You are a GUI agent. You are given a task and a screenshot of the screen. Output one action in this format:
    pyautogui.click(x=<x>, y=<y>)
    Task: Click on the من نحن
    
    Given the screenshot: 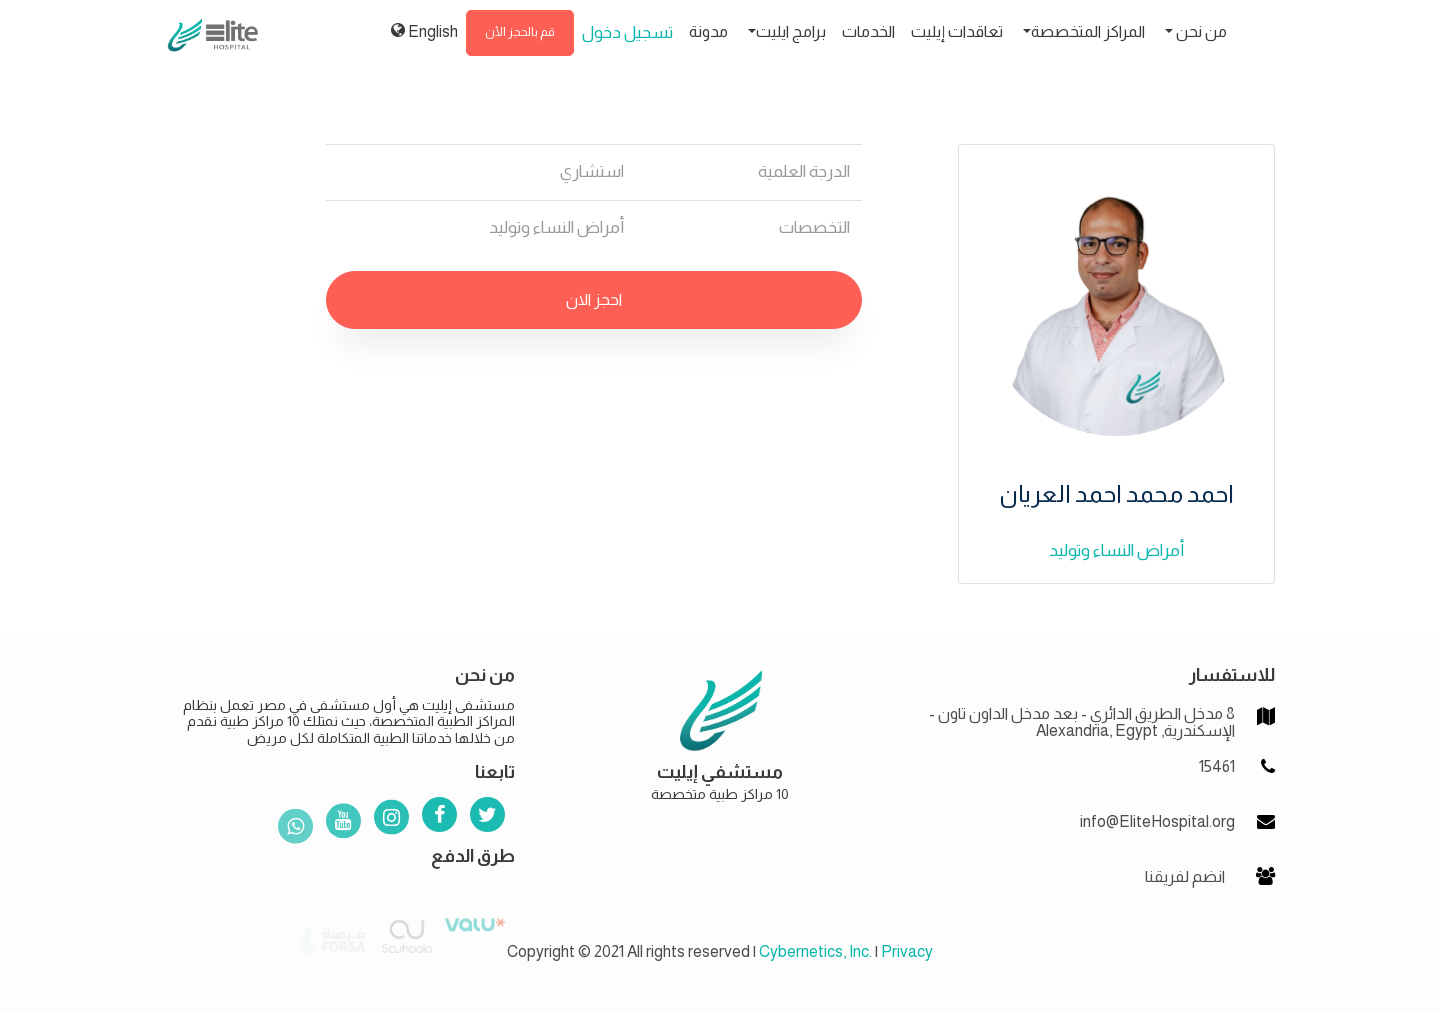 What is the action you would take?
    pyautogui.click(x=1200, y=31)
    